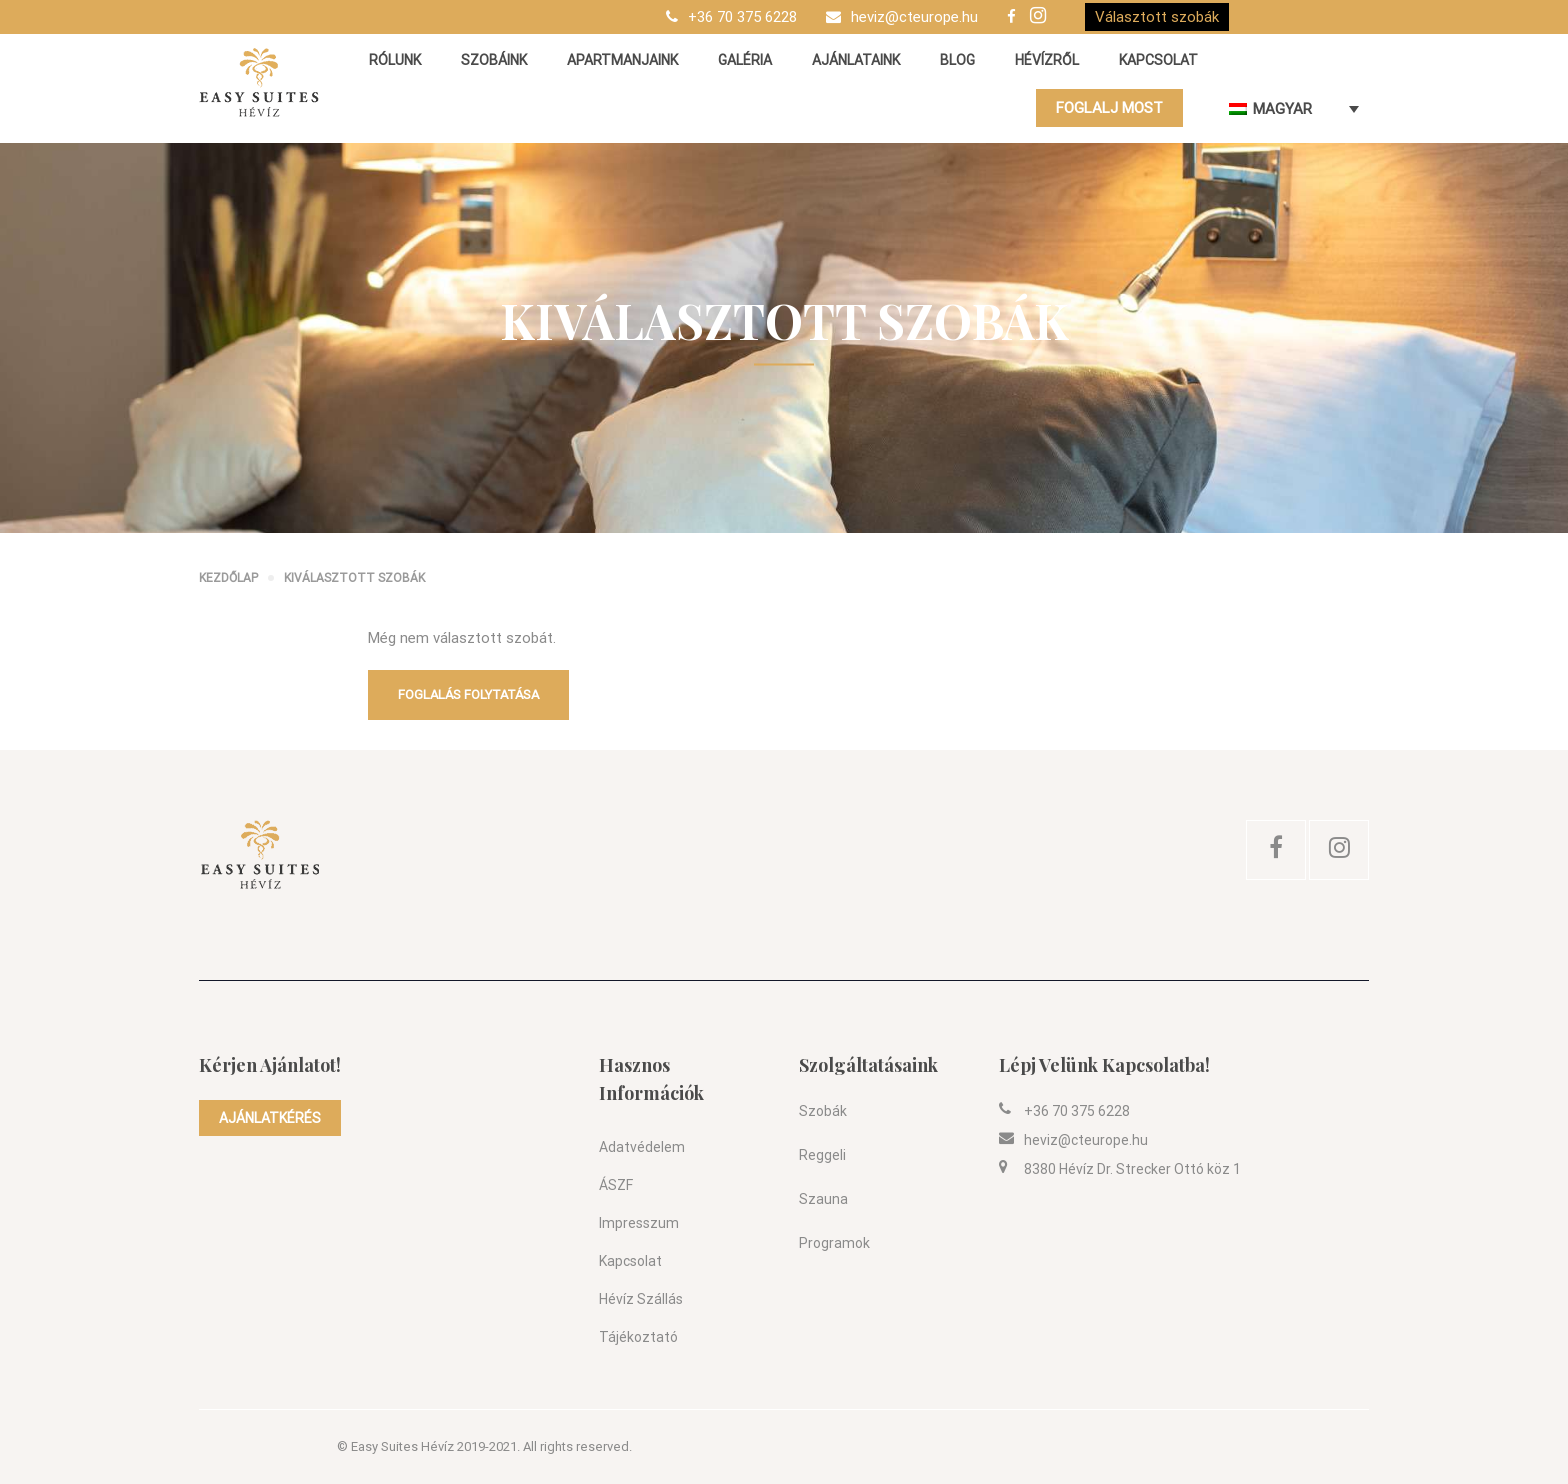 This screenshot has width=1568, height=1484. Describe the element at coordinates (957, 60) in the screenshot. I see `Blog` at that location.